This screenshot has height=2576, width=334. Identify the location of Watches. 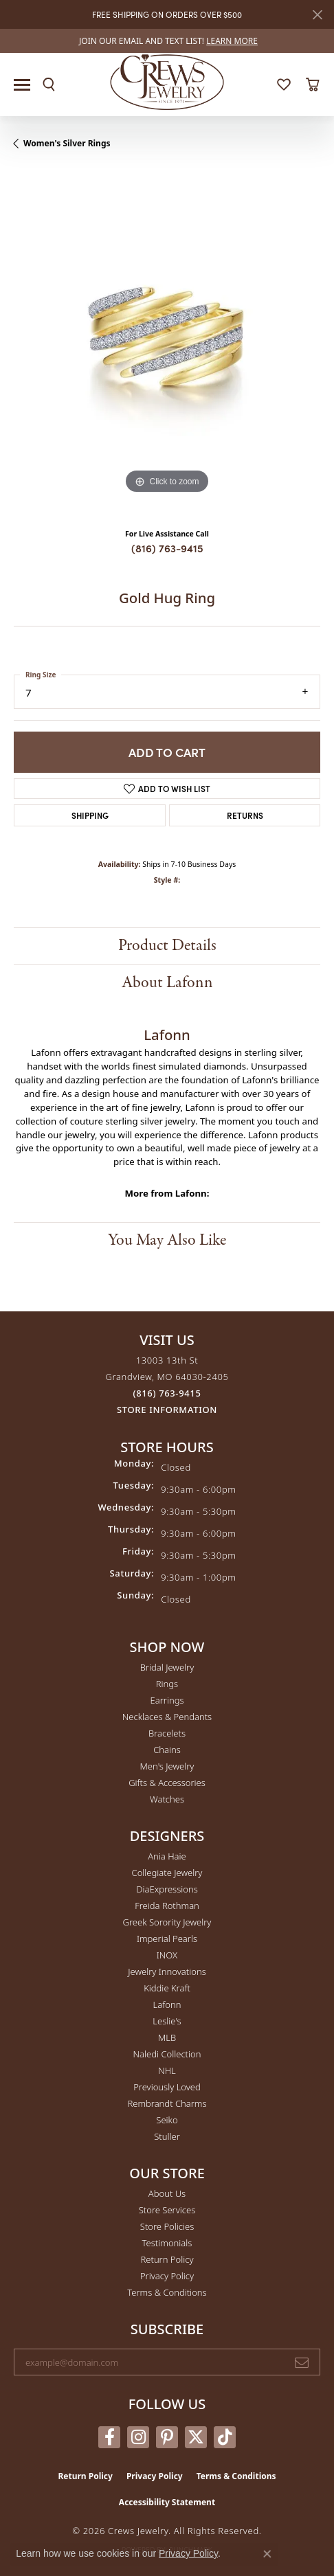
(167, 1799).